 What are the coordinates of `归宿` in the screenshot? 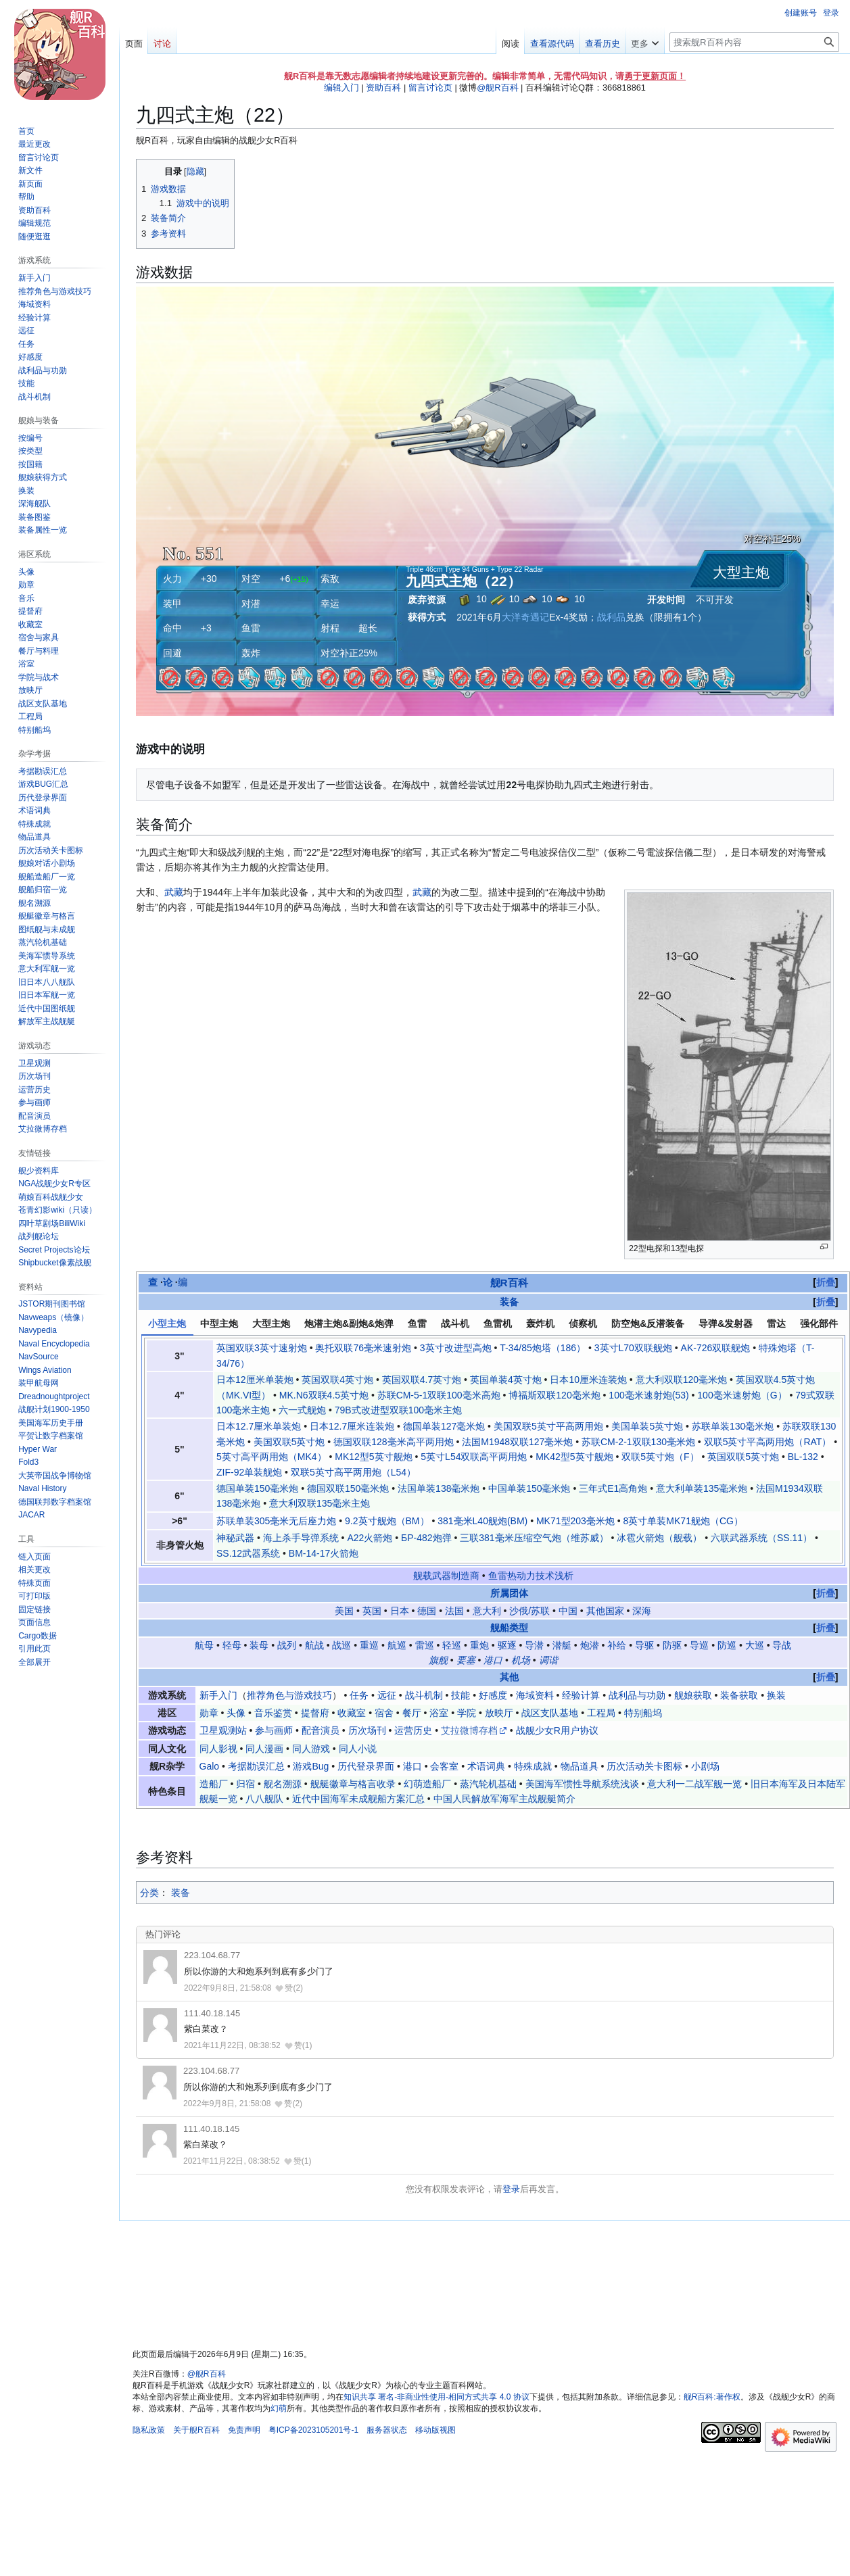 It's located at (245, 1783).